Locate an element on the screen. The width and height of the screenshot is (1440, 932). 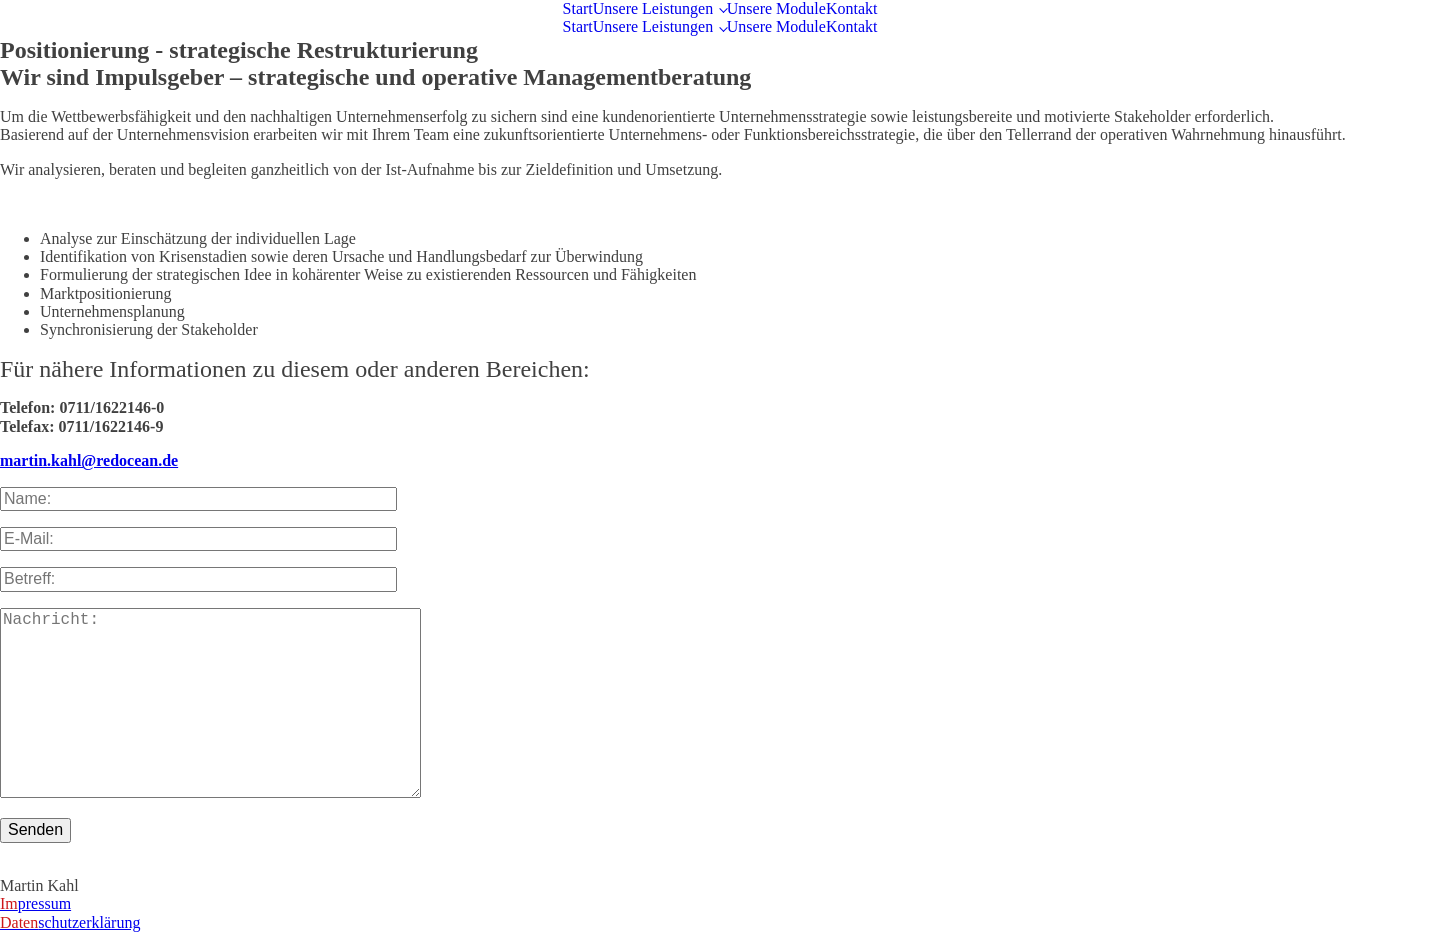
Kontakt is located at coordinates (852, 8).